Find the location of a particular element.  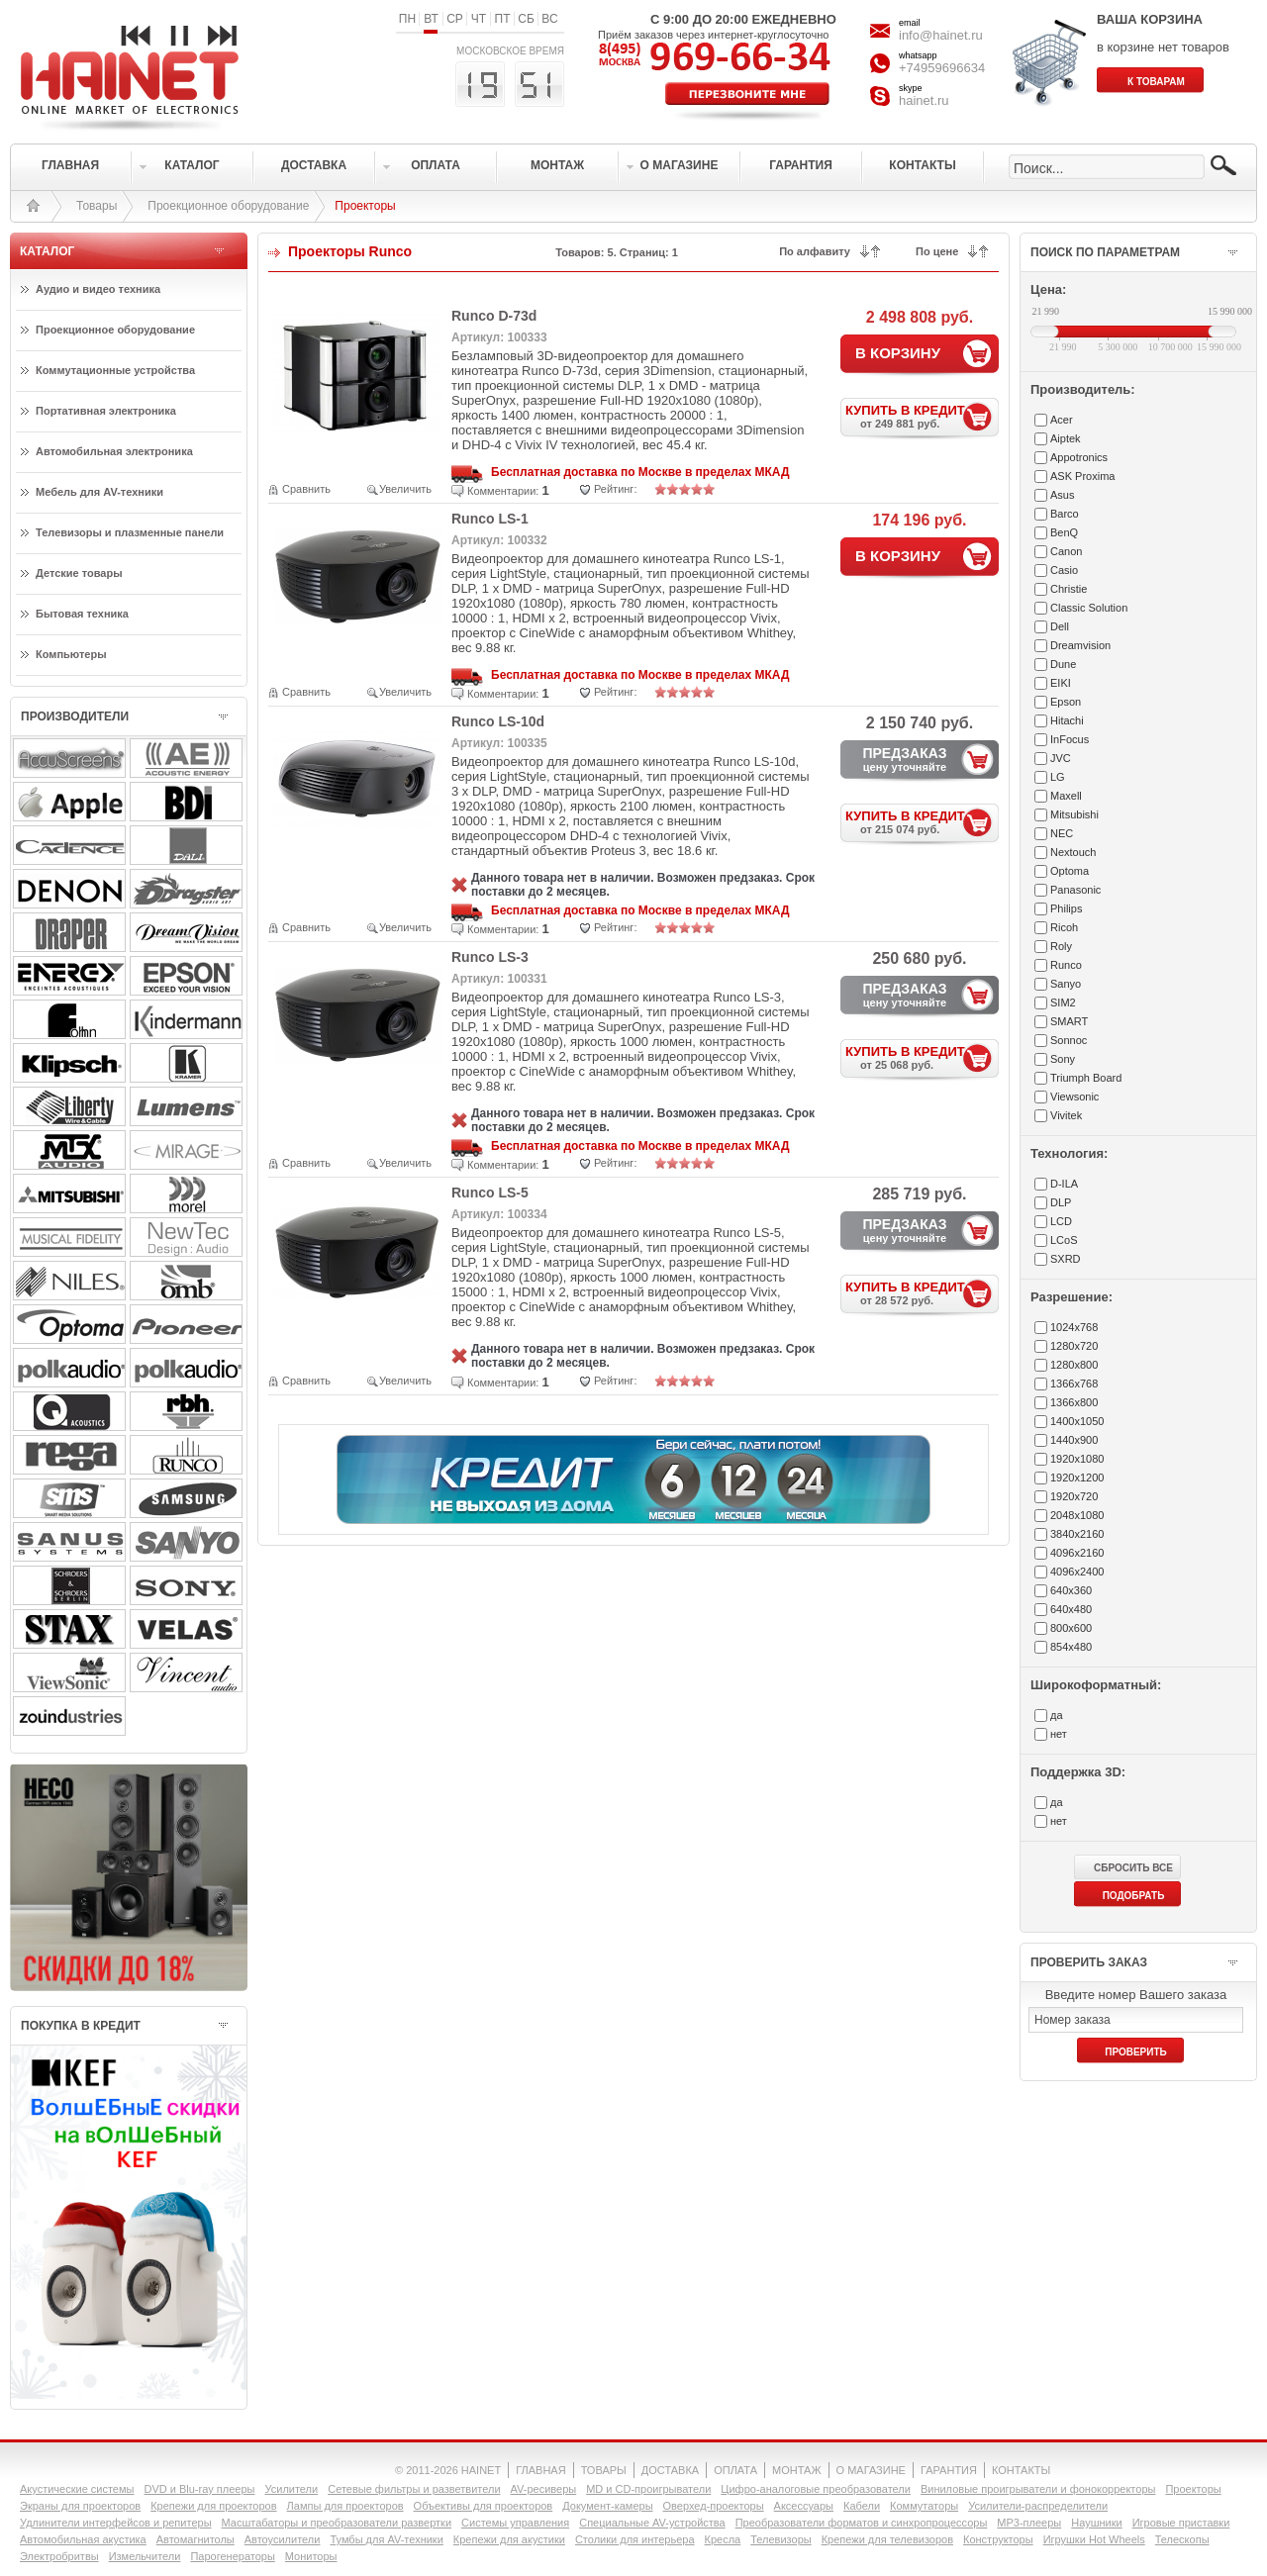

Наушники is located at coordinates (1096, 2522).